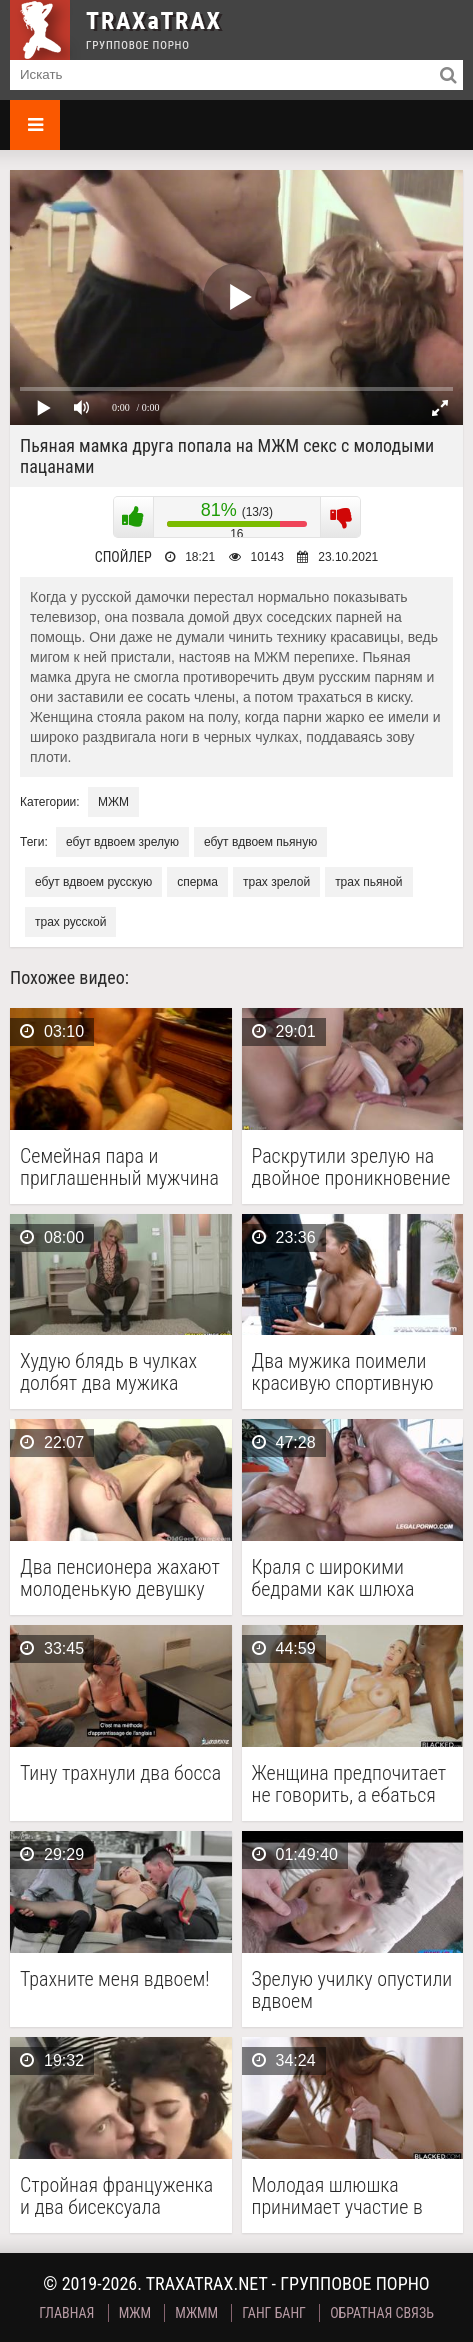 This screenshot has height=2342, width=473. What do you see at coordinates (352, 1990) in the screenshot?
I see `Зрелую училку опустили вдвоем` at bounding box center [352, 1990].